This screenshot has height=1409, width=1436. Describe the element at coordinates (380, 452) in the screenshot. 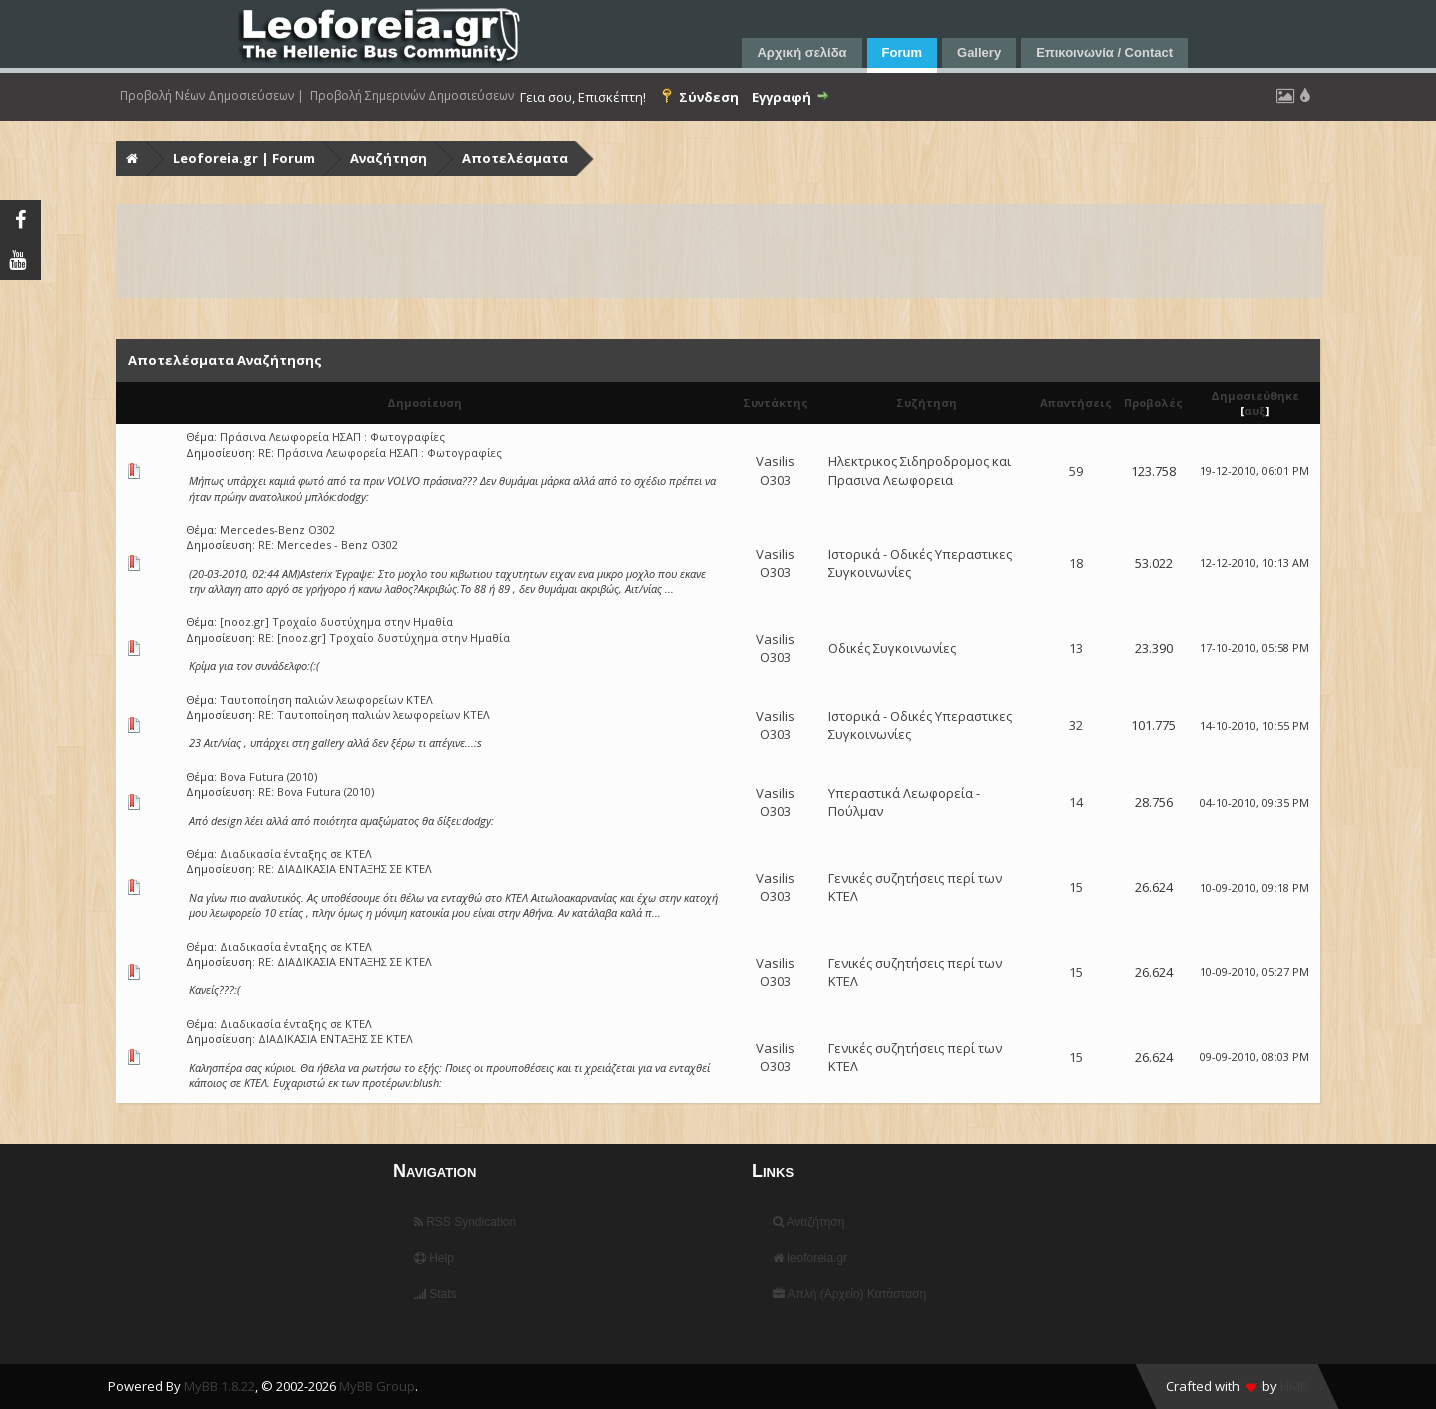

I see `RE: Πράσινα Λεωφορεία ΗΣΑΠ : Φωτογραφίες` at that location.